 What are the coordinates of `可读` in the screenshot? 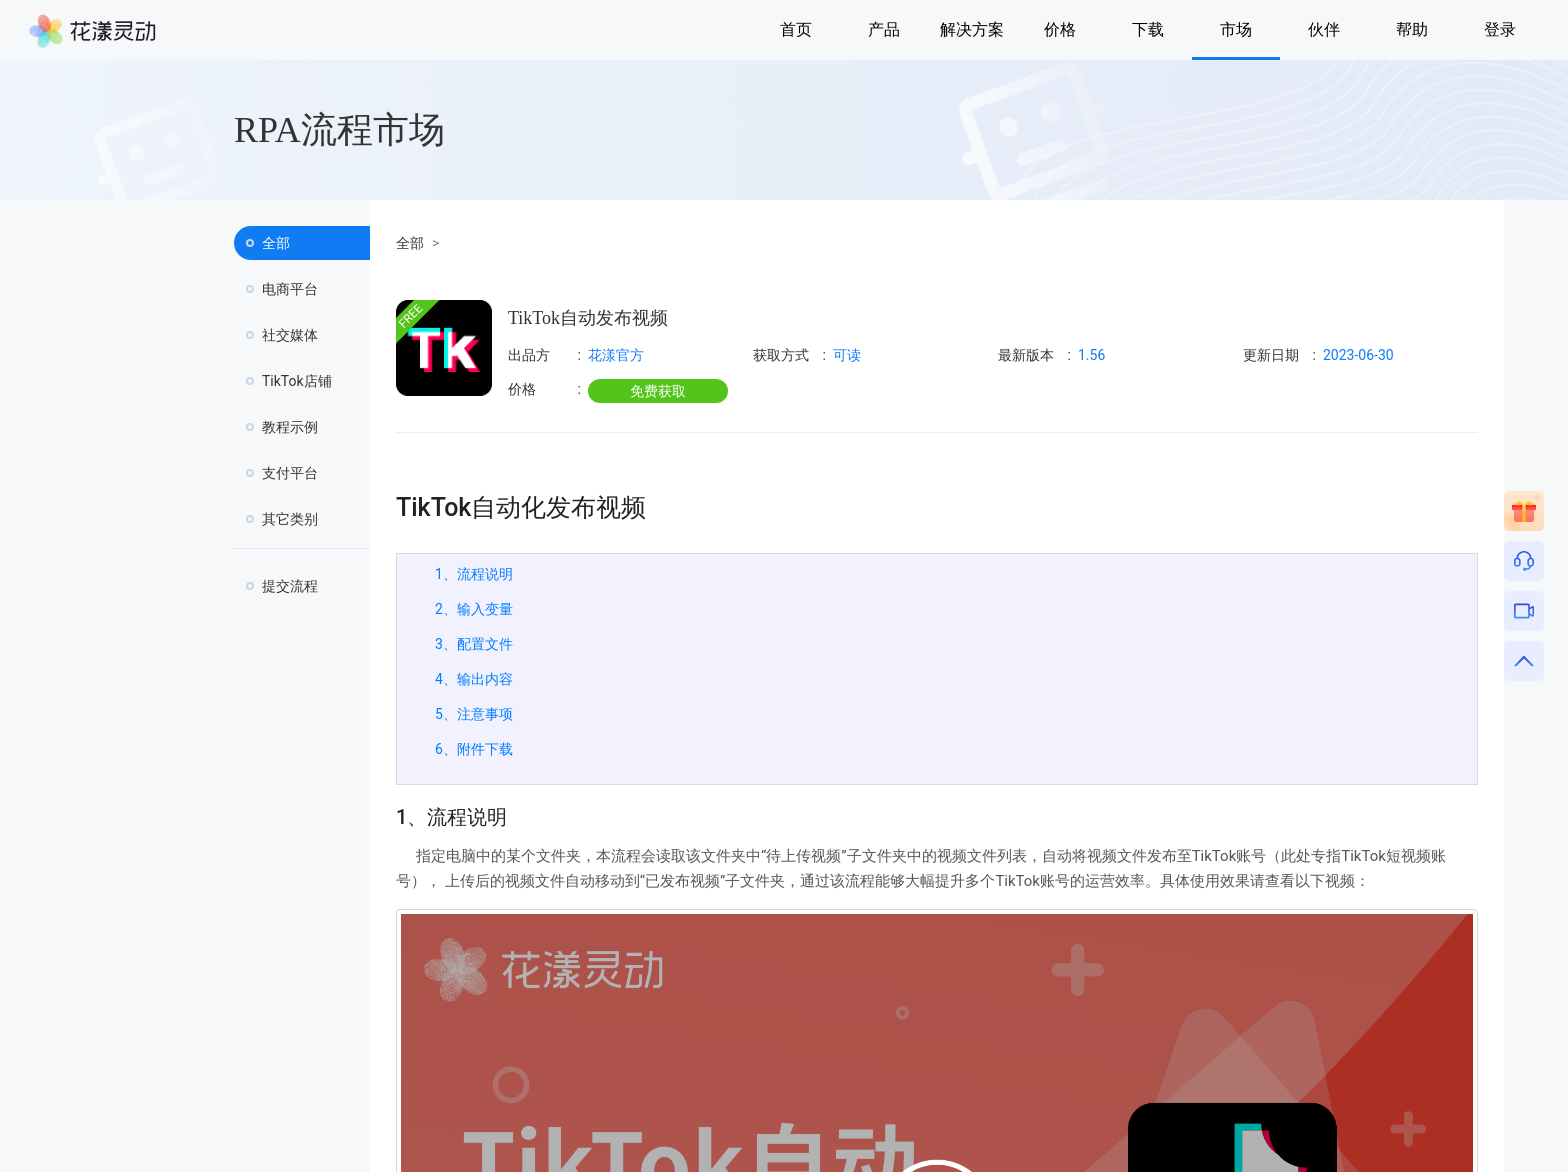 It's located at (847, 355).